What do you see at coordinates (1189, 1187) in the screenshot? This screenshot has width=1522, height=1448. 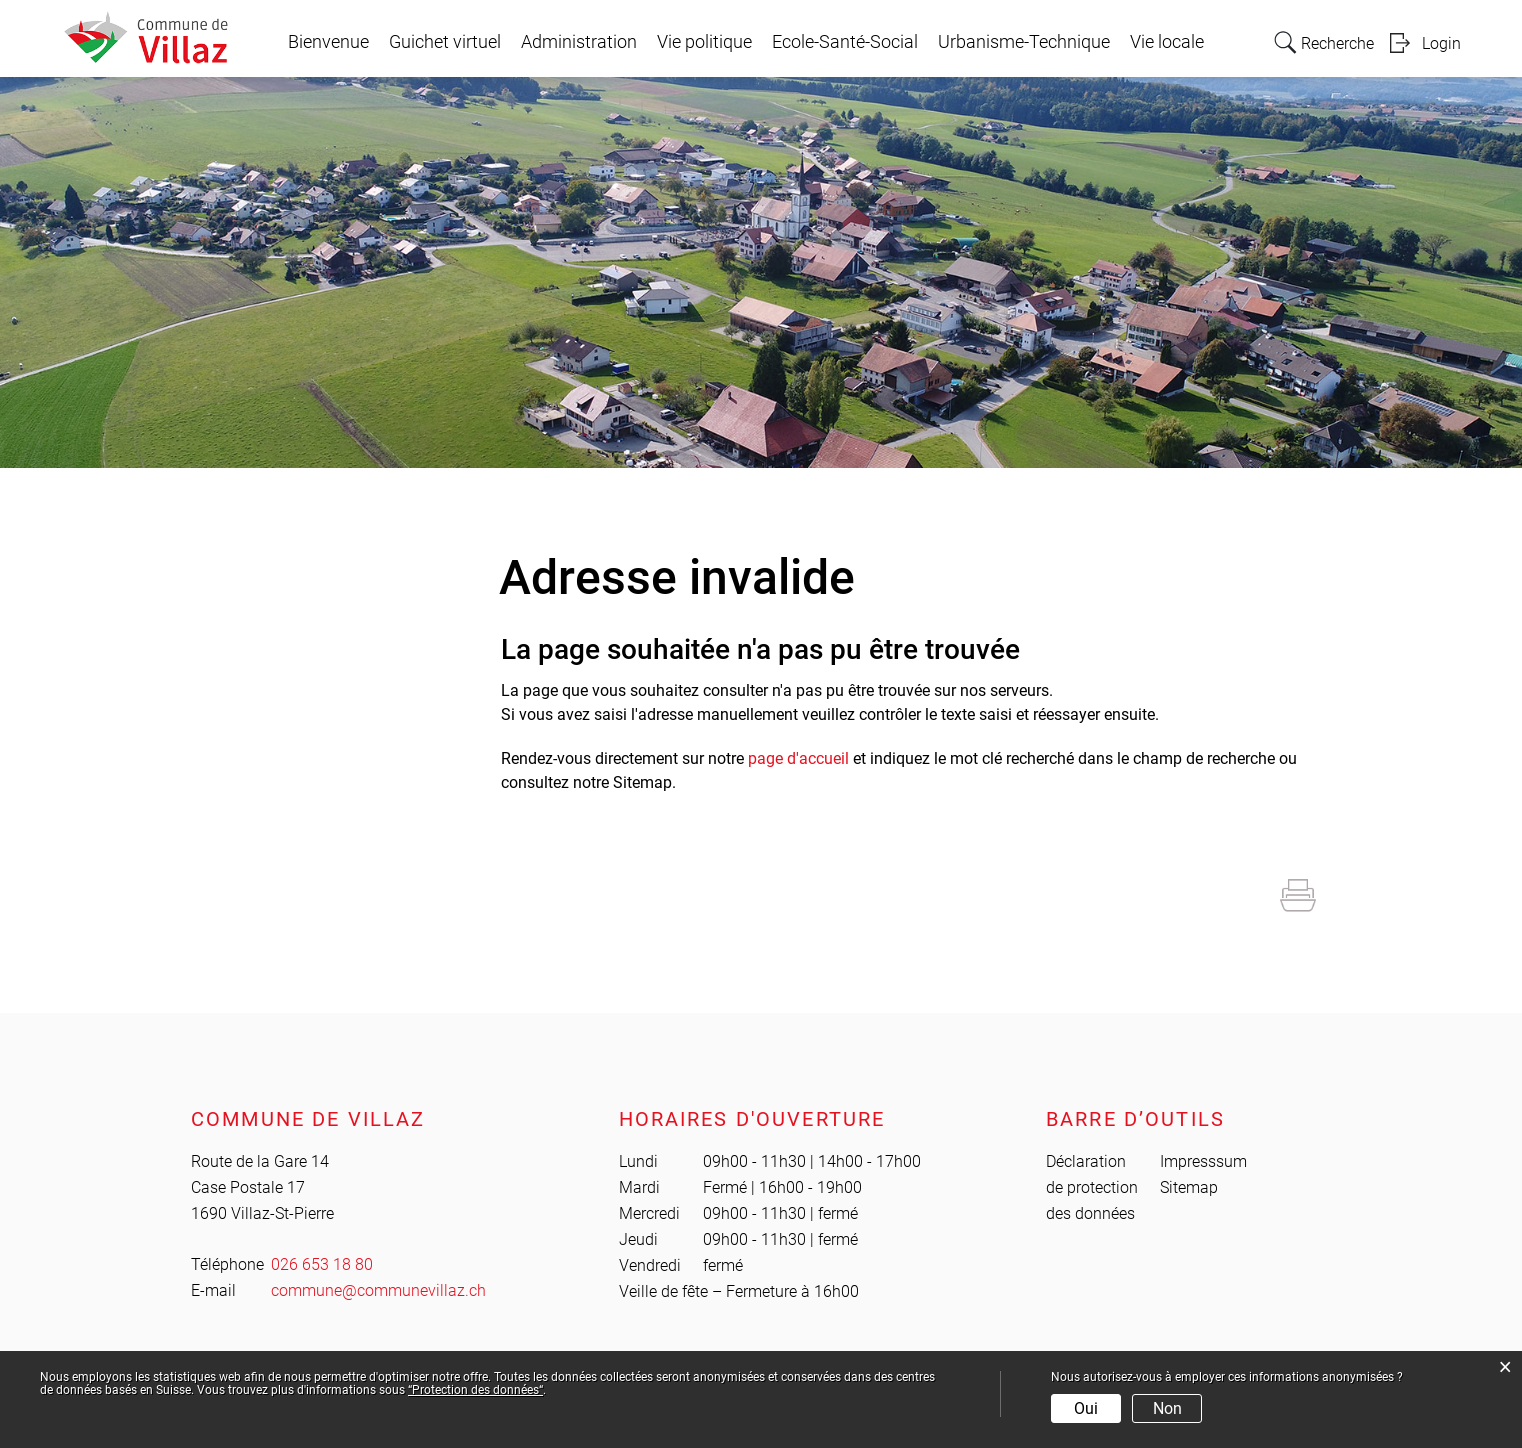 I see `Sitemap` at bounding box center [1189, 1187].